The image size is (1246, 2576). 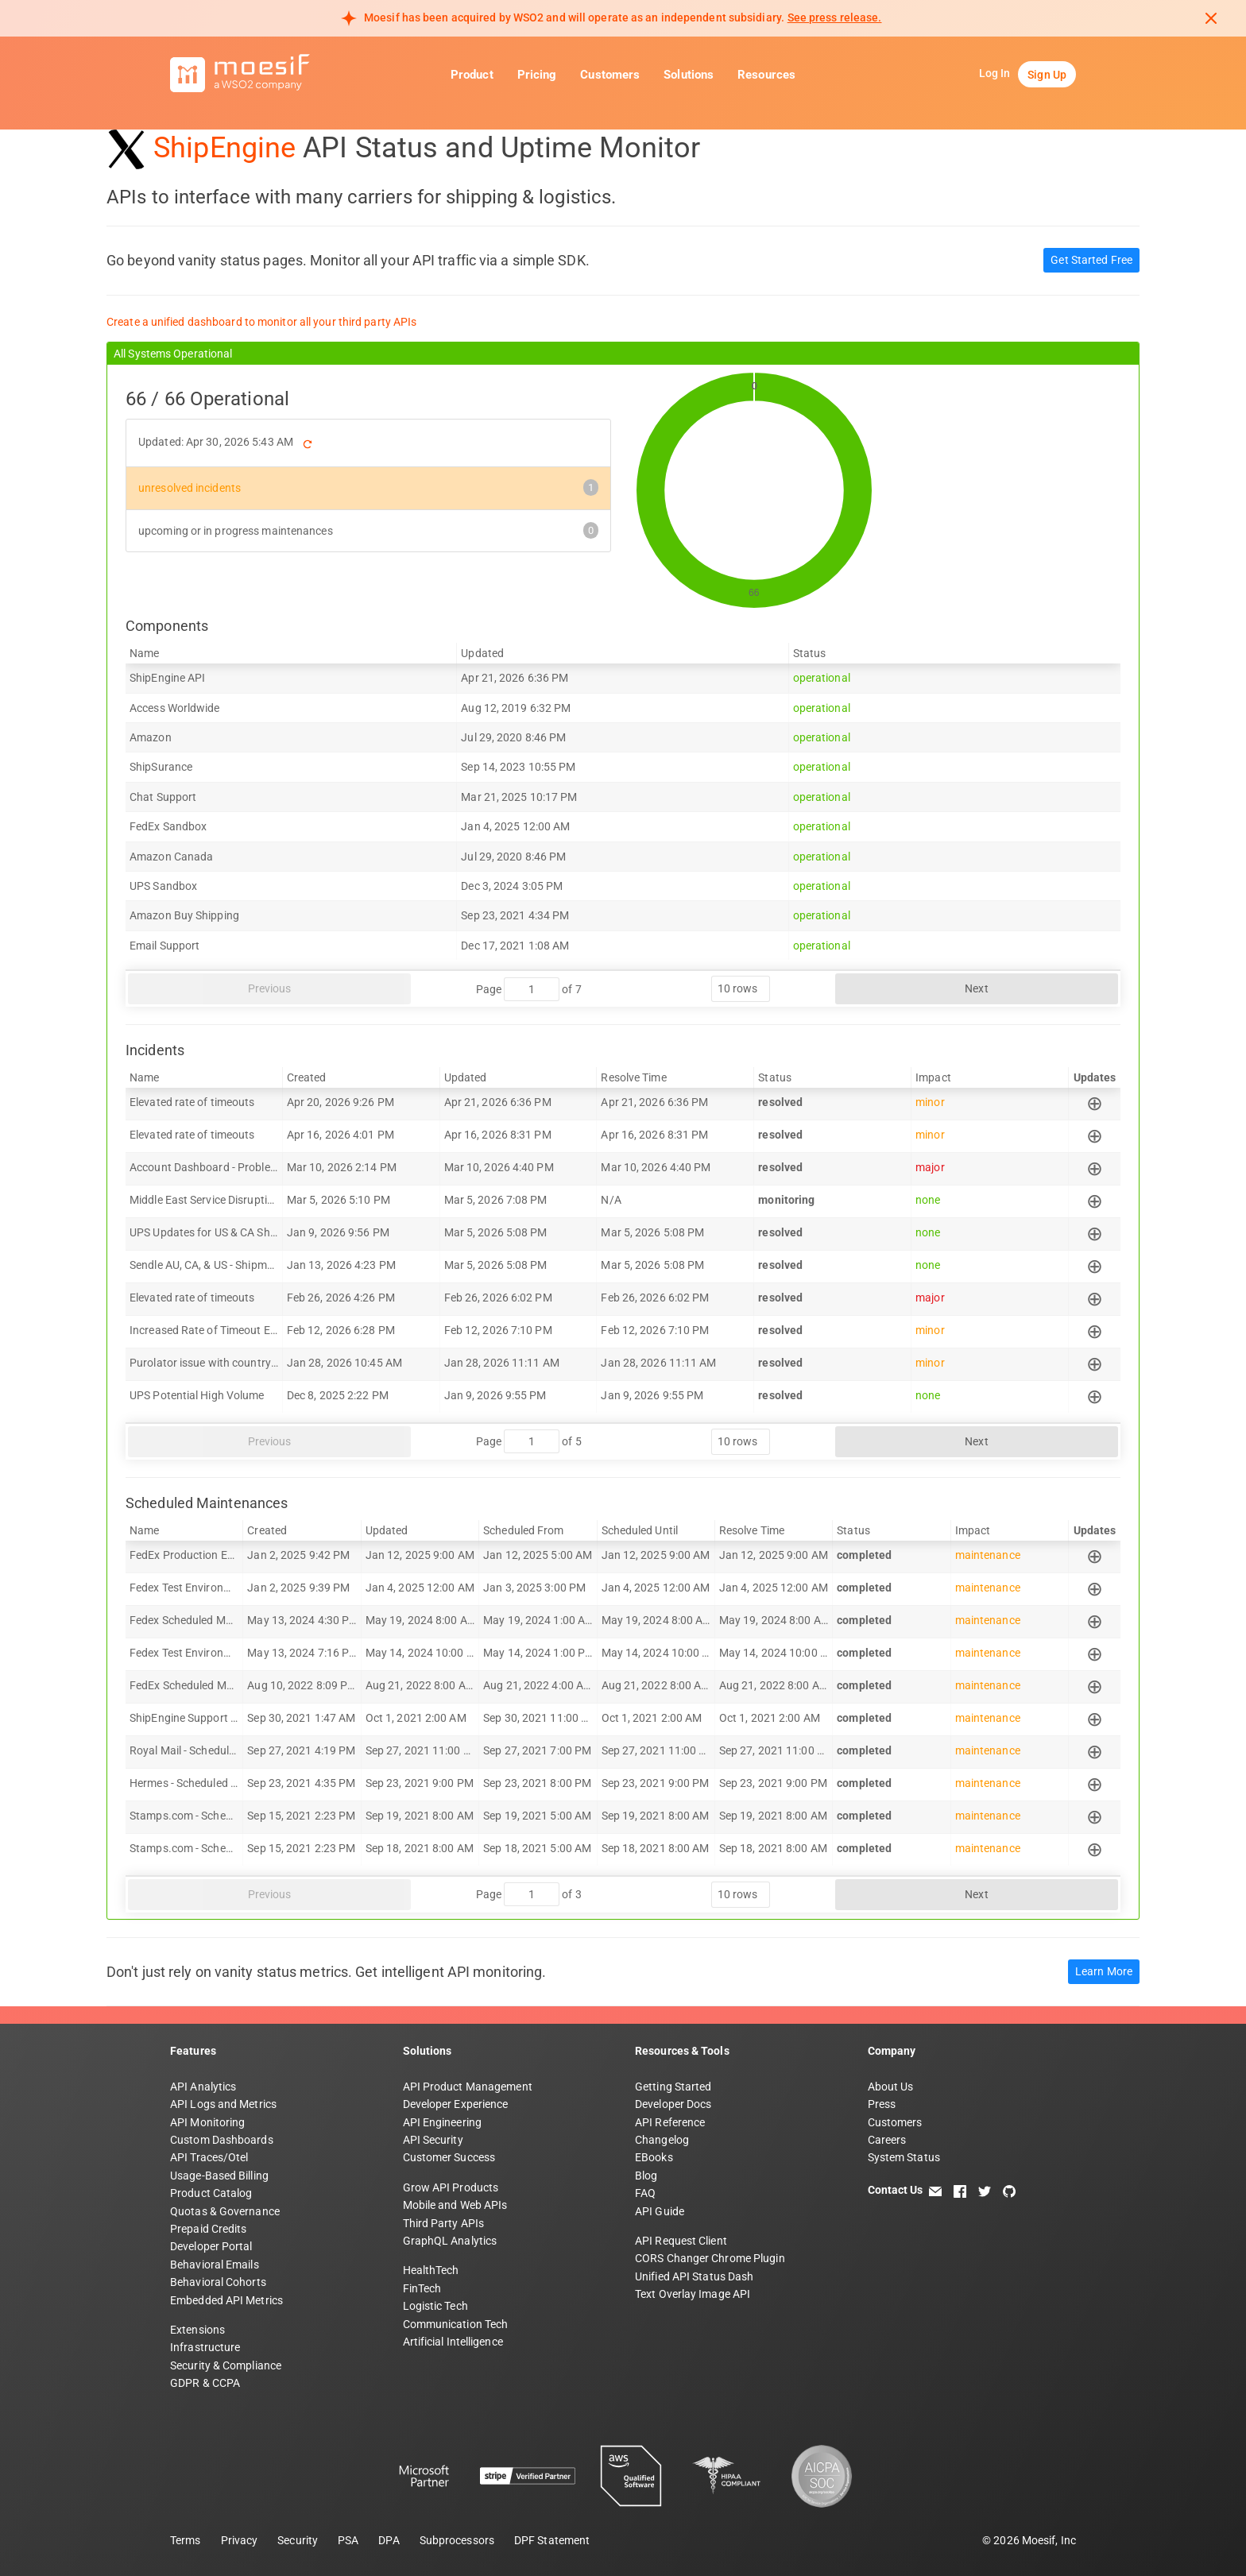 What do you see at coordinates (673, 2104) in the screenshot?
I see `Developer Docs` at bounding box center [673, 2104].